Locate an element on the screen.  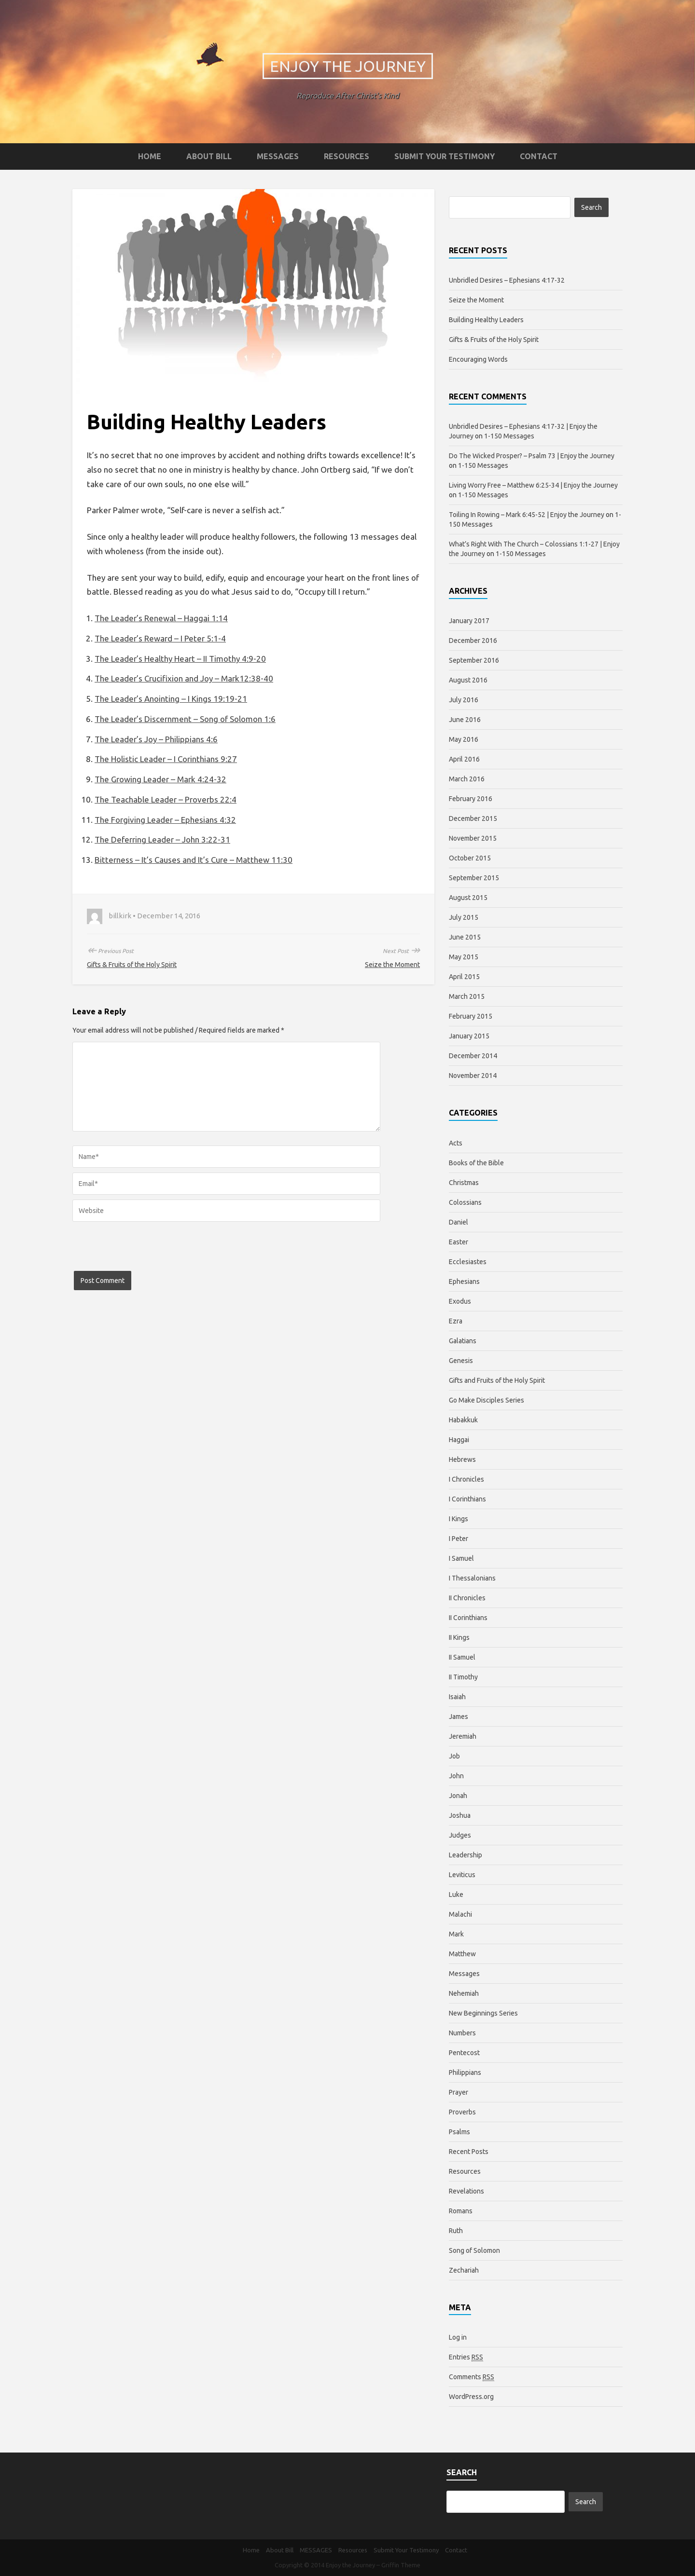
[presentation] is located at coordinates (145, 1252).